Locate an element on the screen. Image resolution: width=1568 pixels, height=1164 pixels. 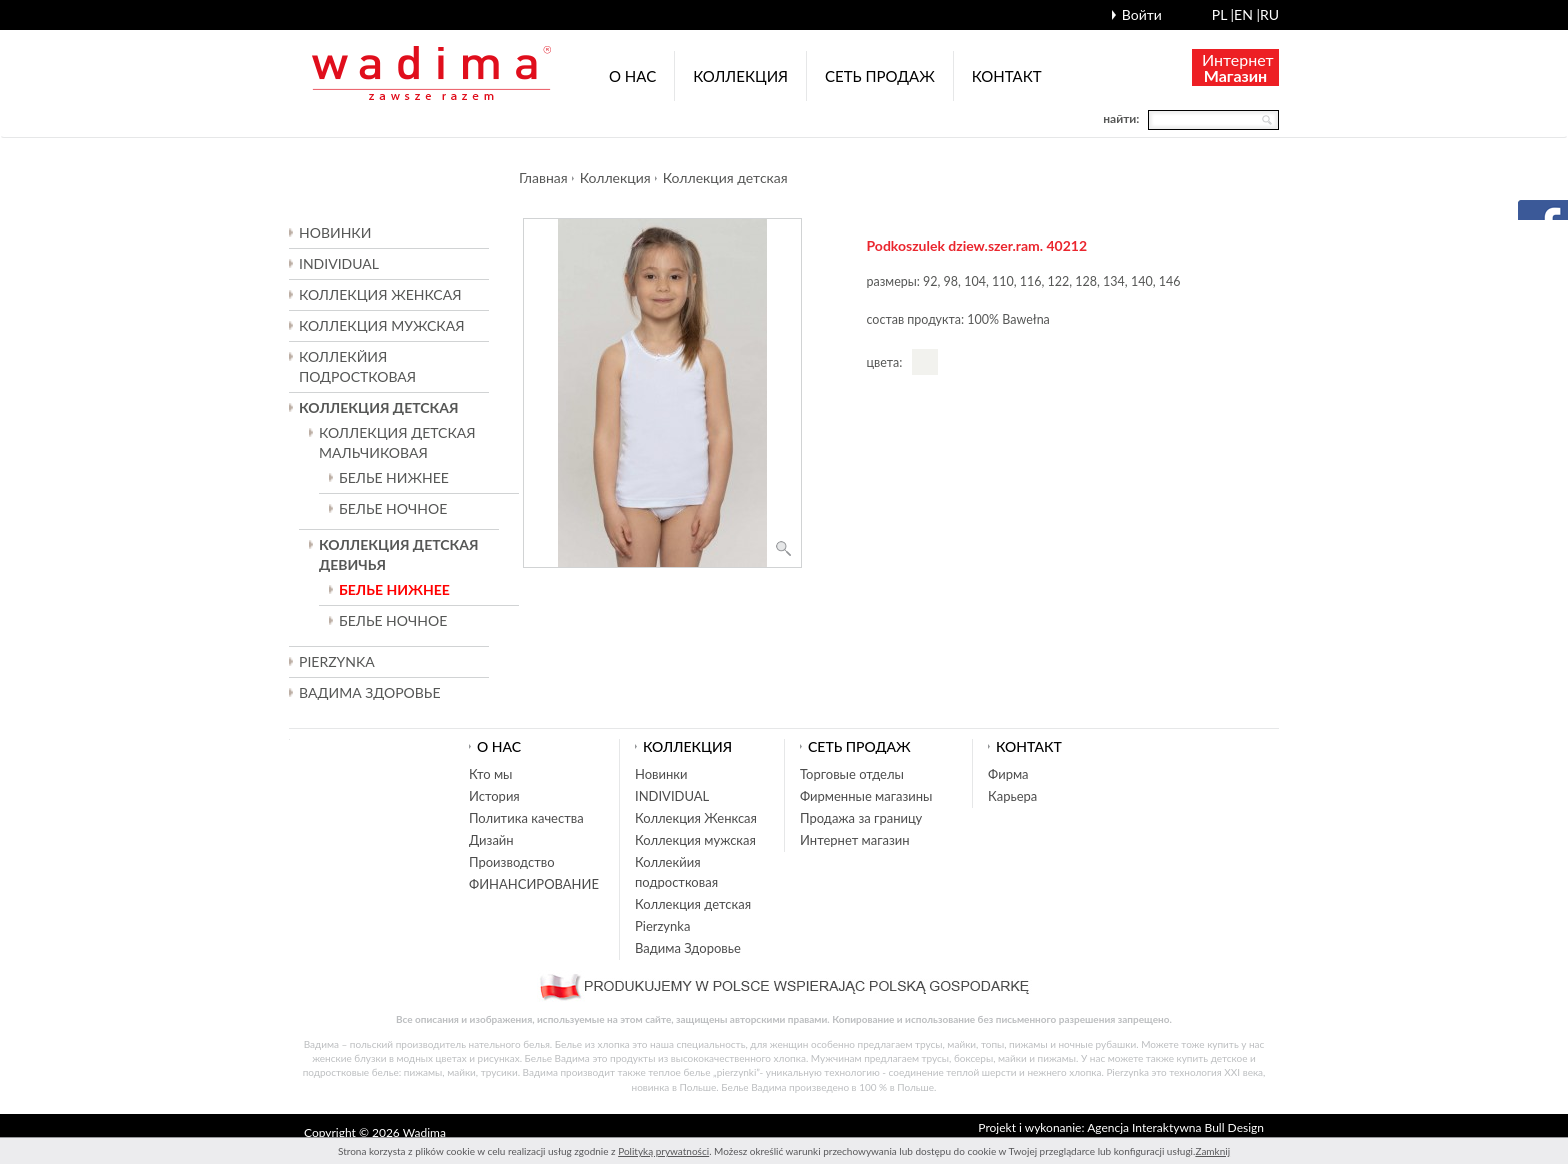
Карьера is located at coordinates (1012, 796).